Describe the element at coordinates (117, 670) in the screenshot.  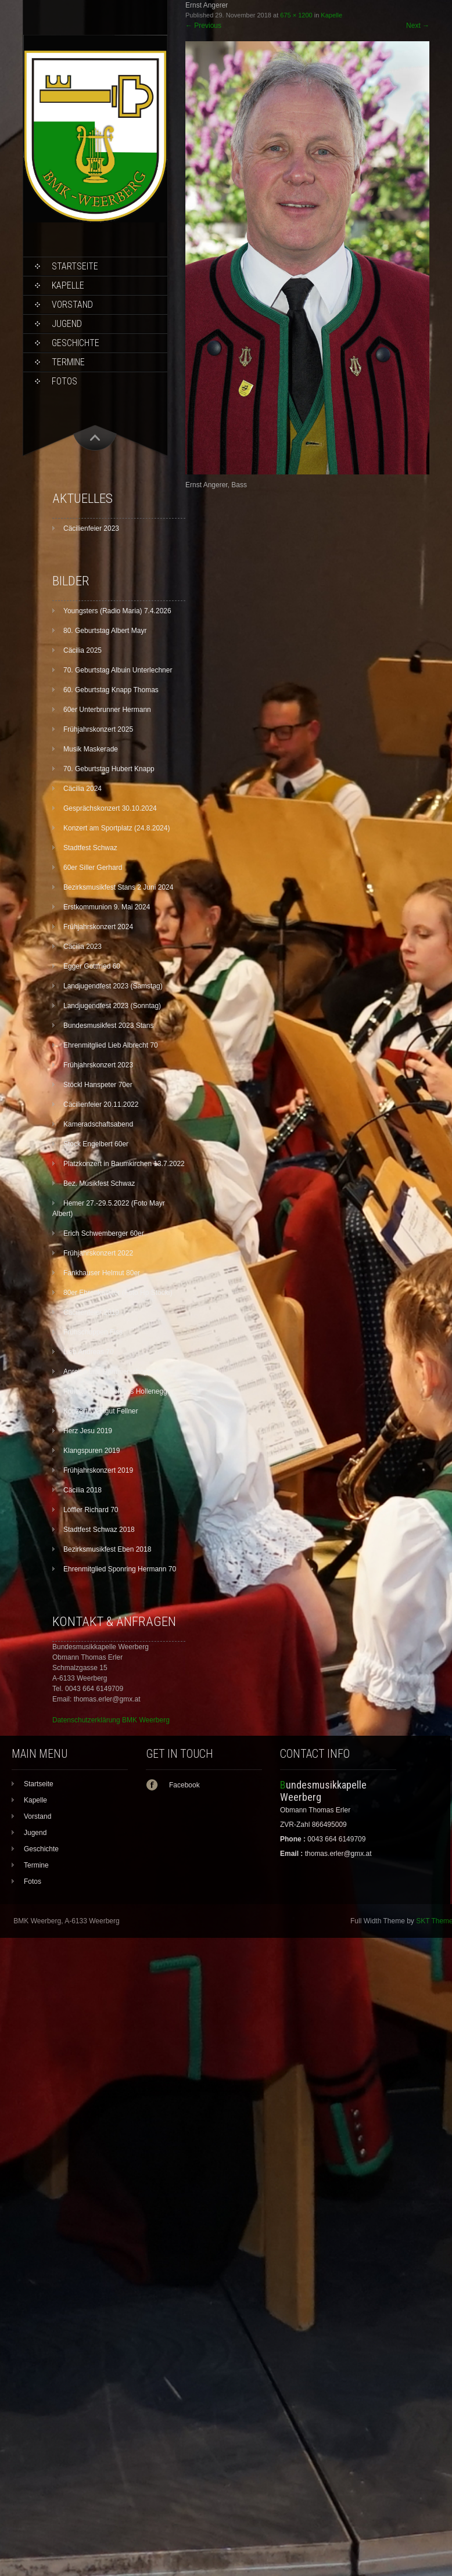
I see `70. Geburtstag Albuin Unterlechner` at that location.